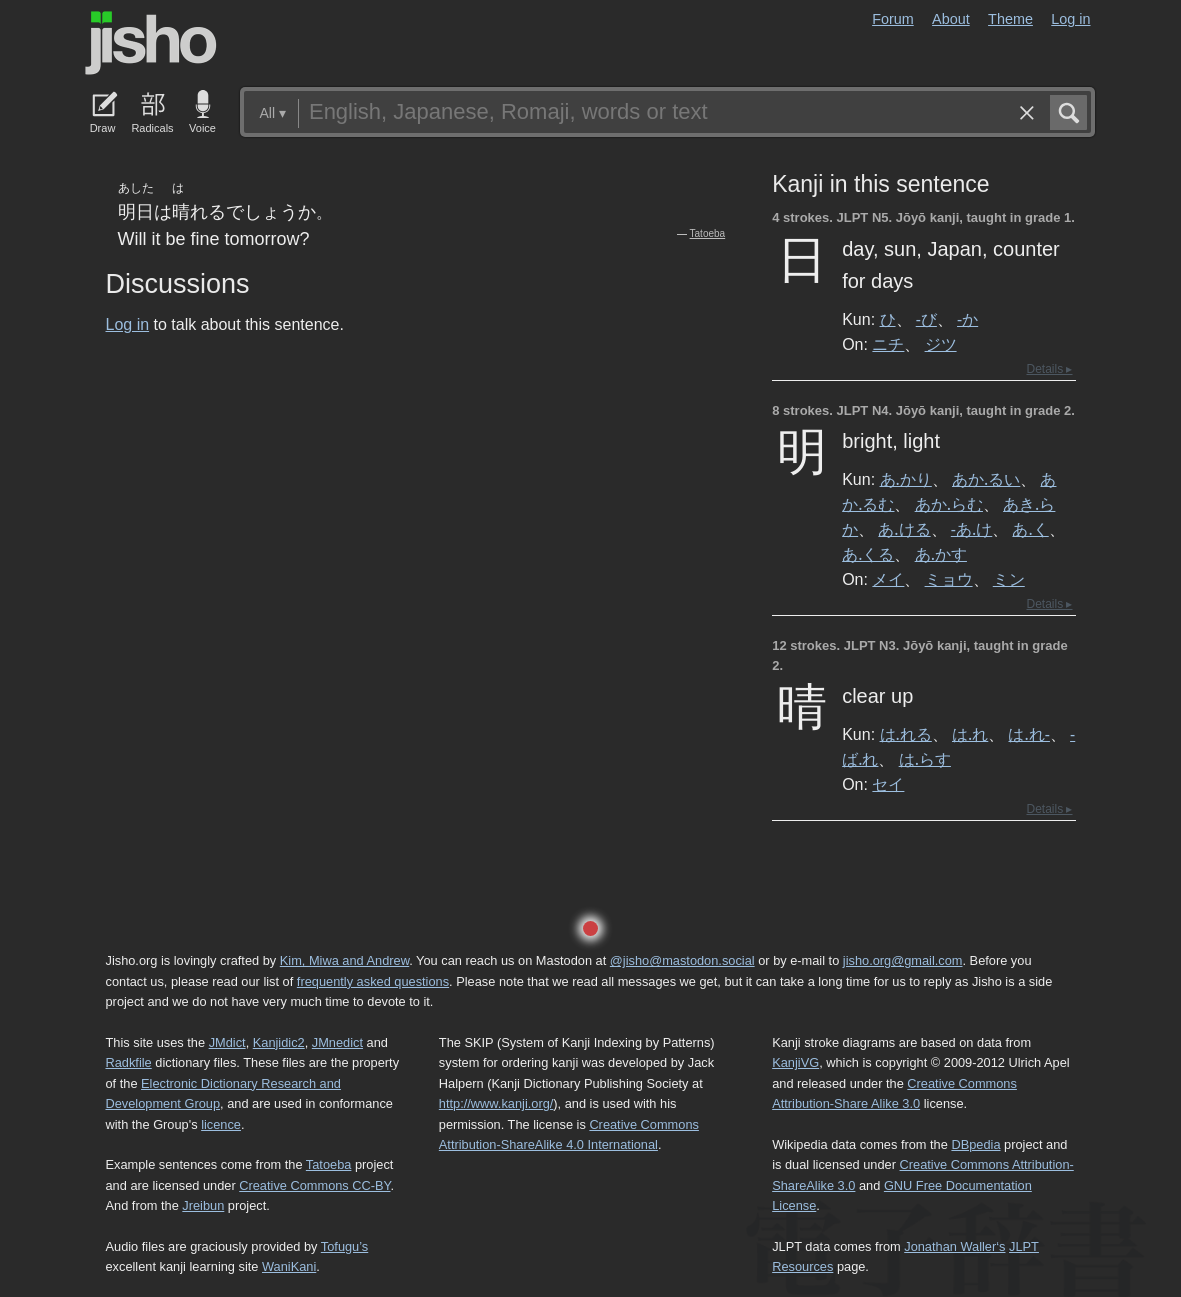 The width and height of the screenshot is (1181, 1297). What do you see at coordinates (337, 1042) in the screenshot?
I see `JMnedict` at bounding box center [337, 1042].